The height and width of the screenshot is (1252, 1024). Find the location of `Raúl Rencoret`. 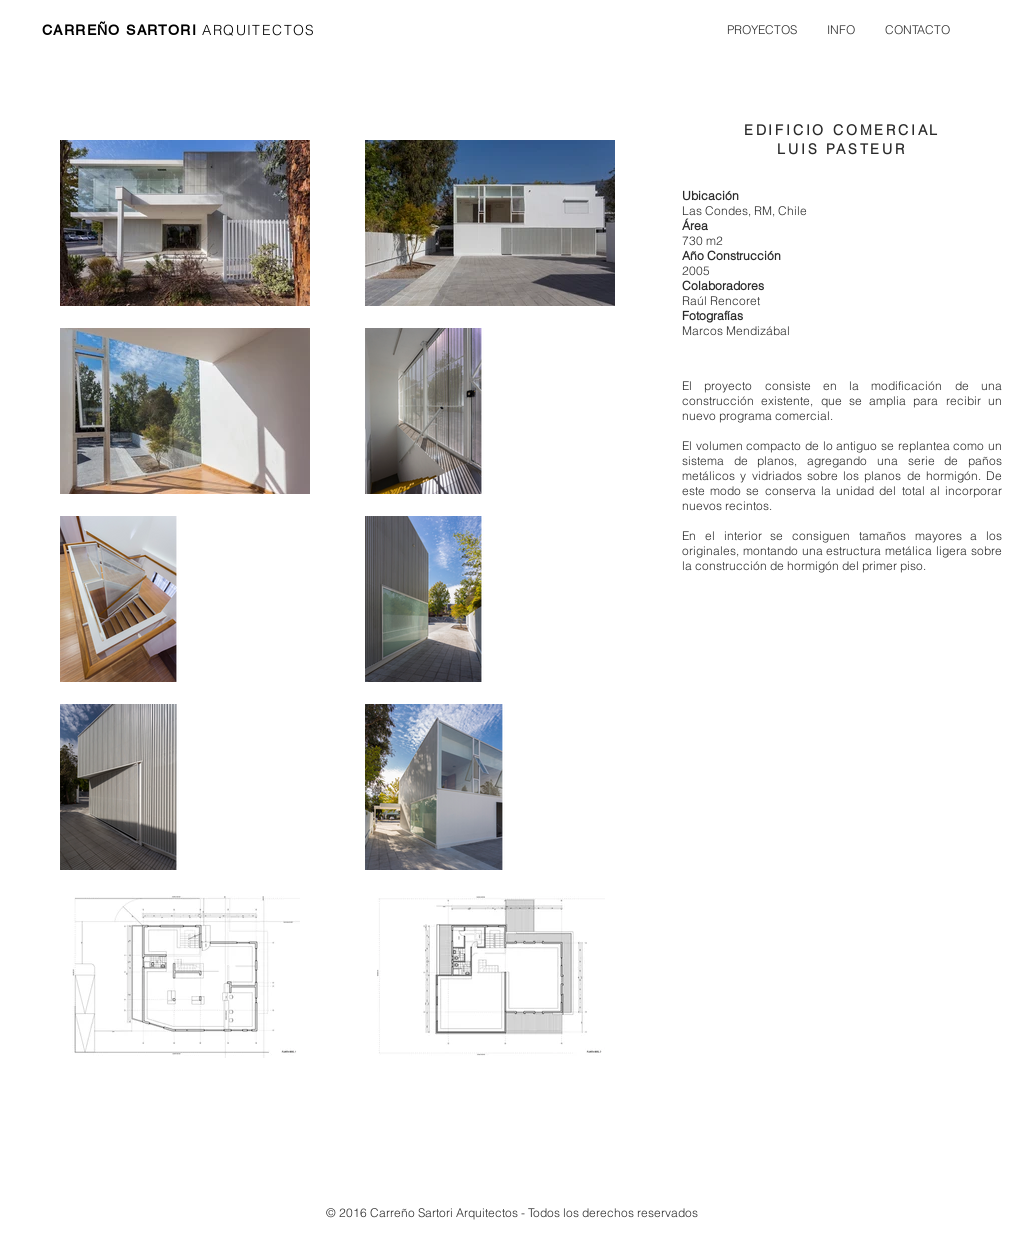

Raúl Rencoret is located at coordinates (721, 300).